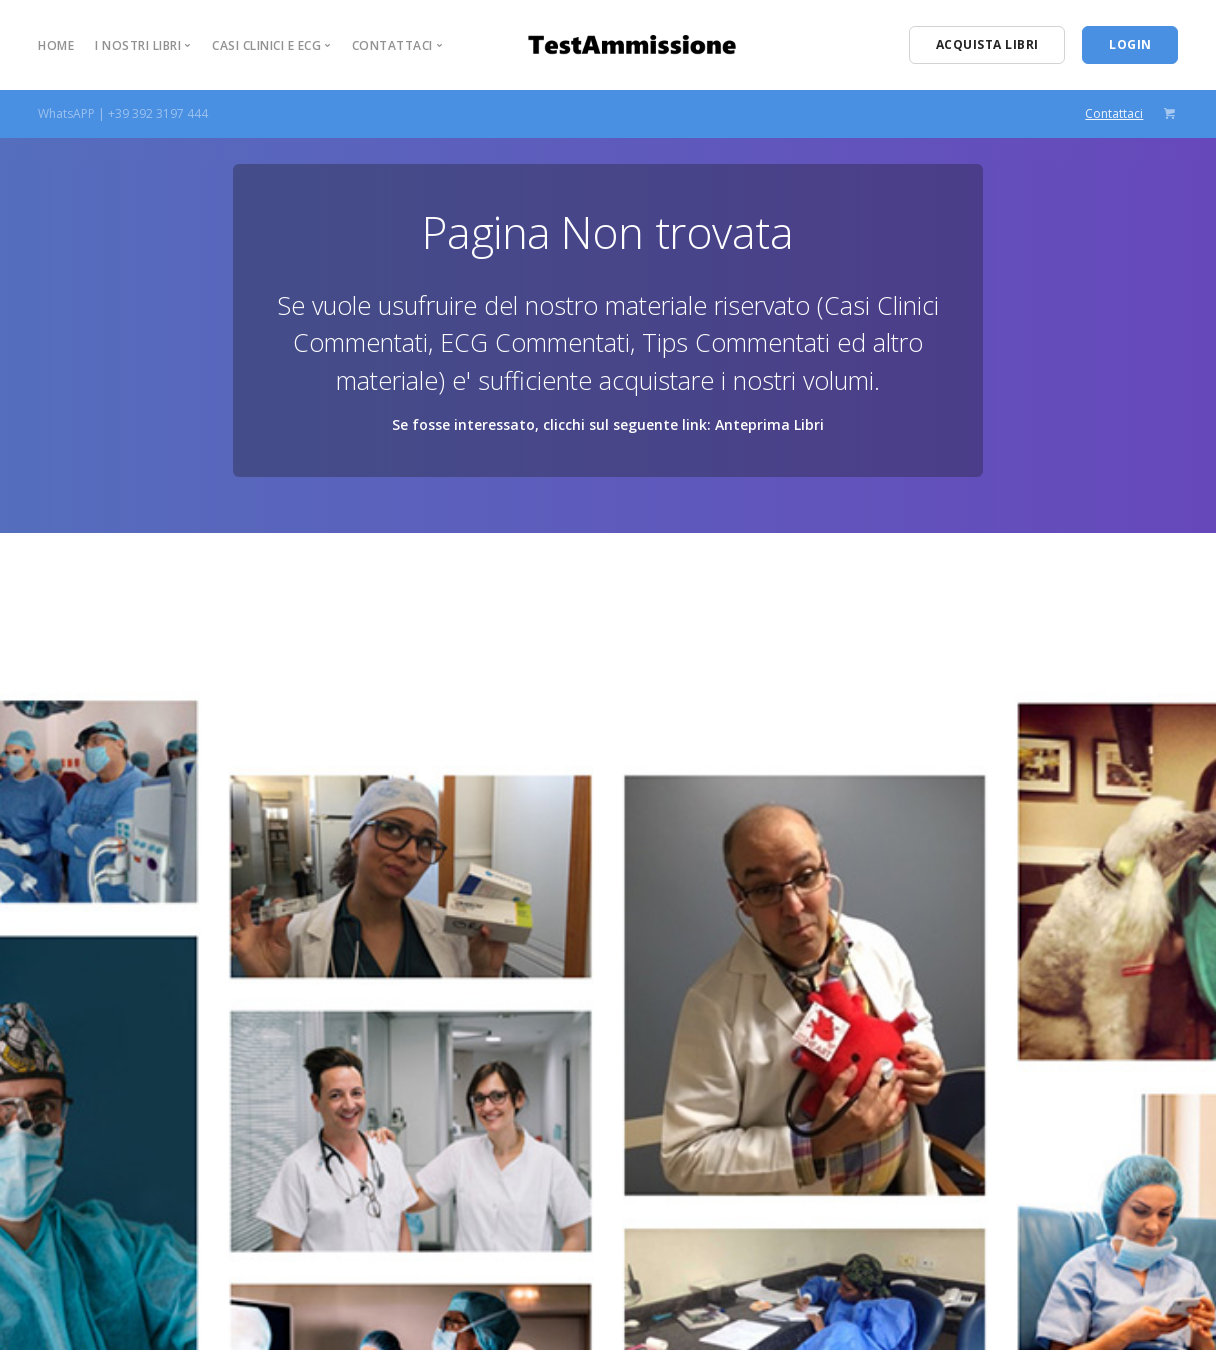 The width and height of the screenshot is (1216, 1350). What do you see at coordinates (56, 45) in the screenshot?
I see `Home` at bounding box center [56, 45].